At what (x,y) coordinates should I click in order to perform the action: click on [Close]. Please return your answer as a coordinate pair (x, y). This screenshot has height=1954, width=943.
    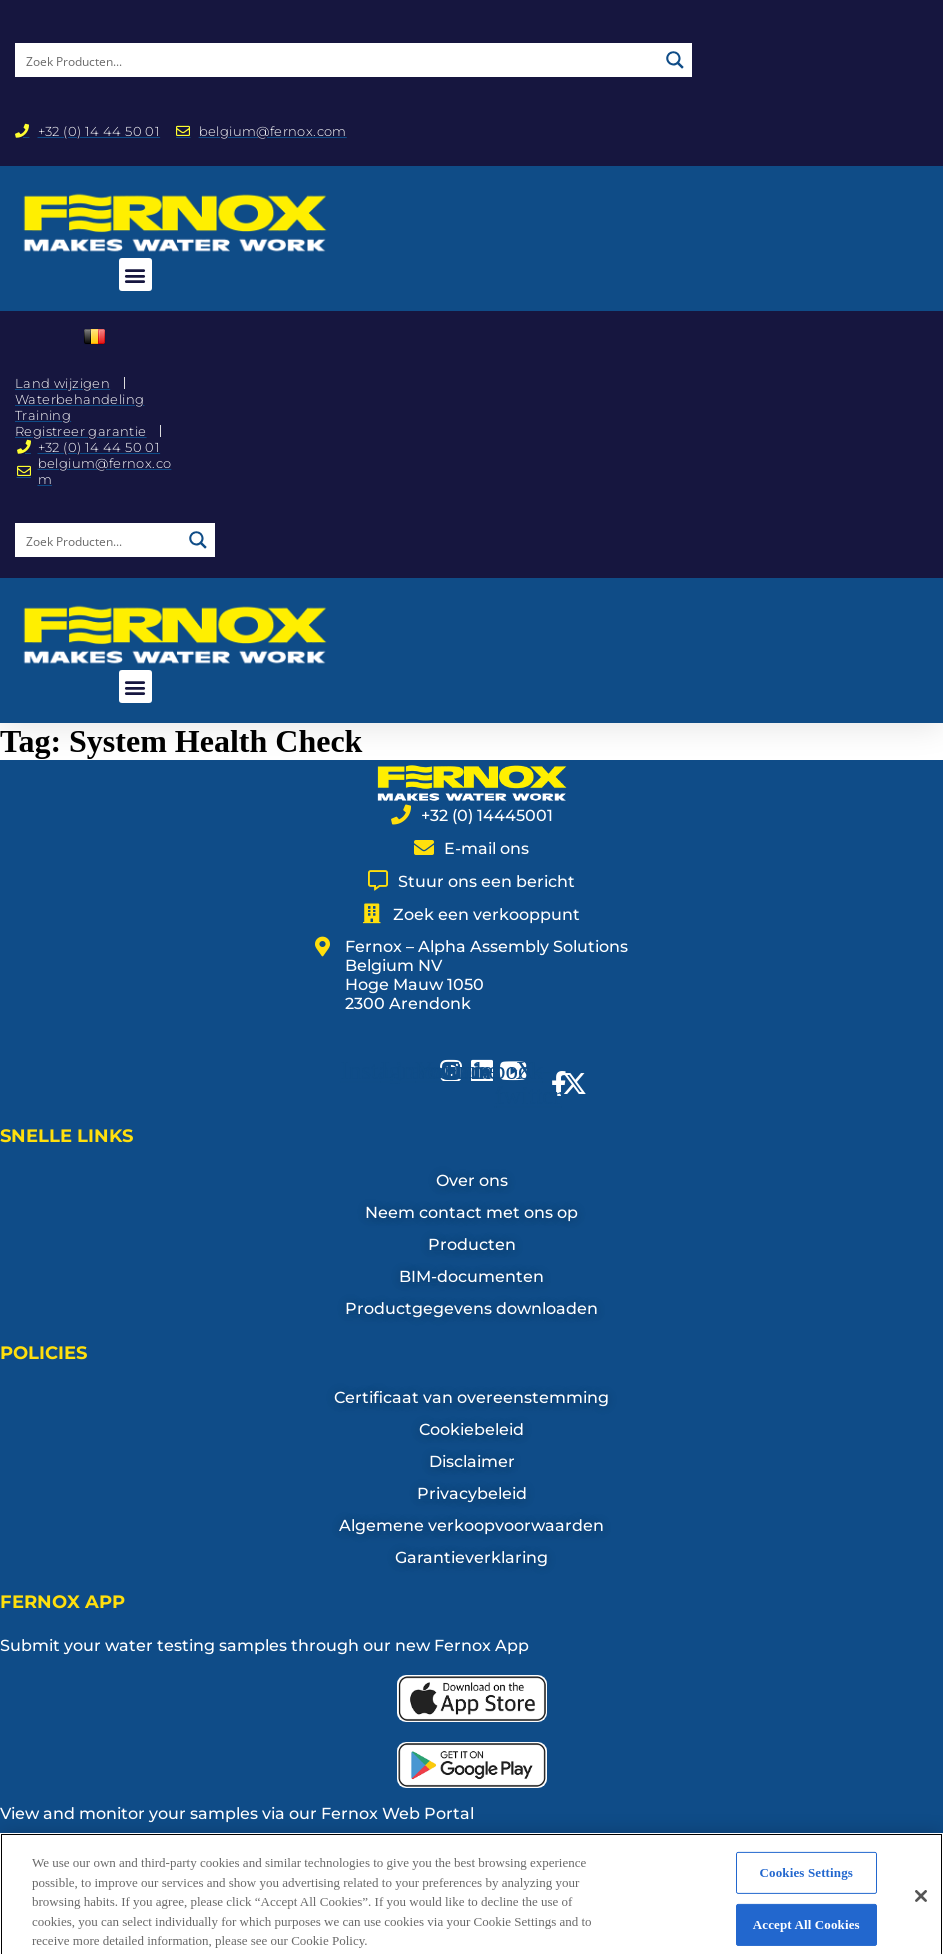
    Looking at the image, I should click on (921, 1920).